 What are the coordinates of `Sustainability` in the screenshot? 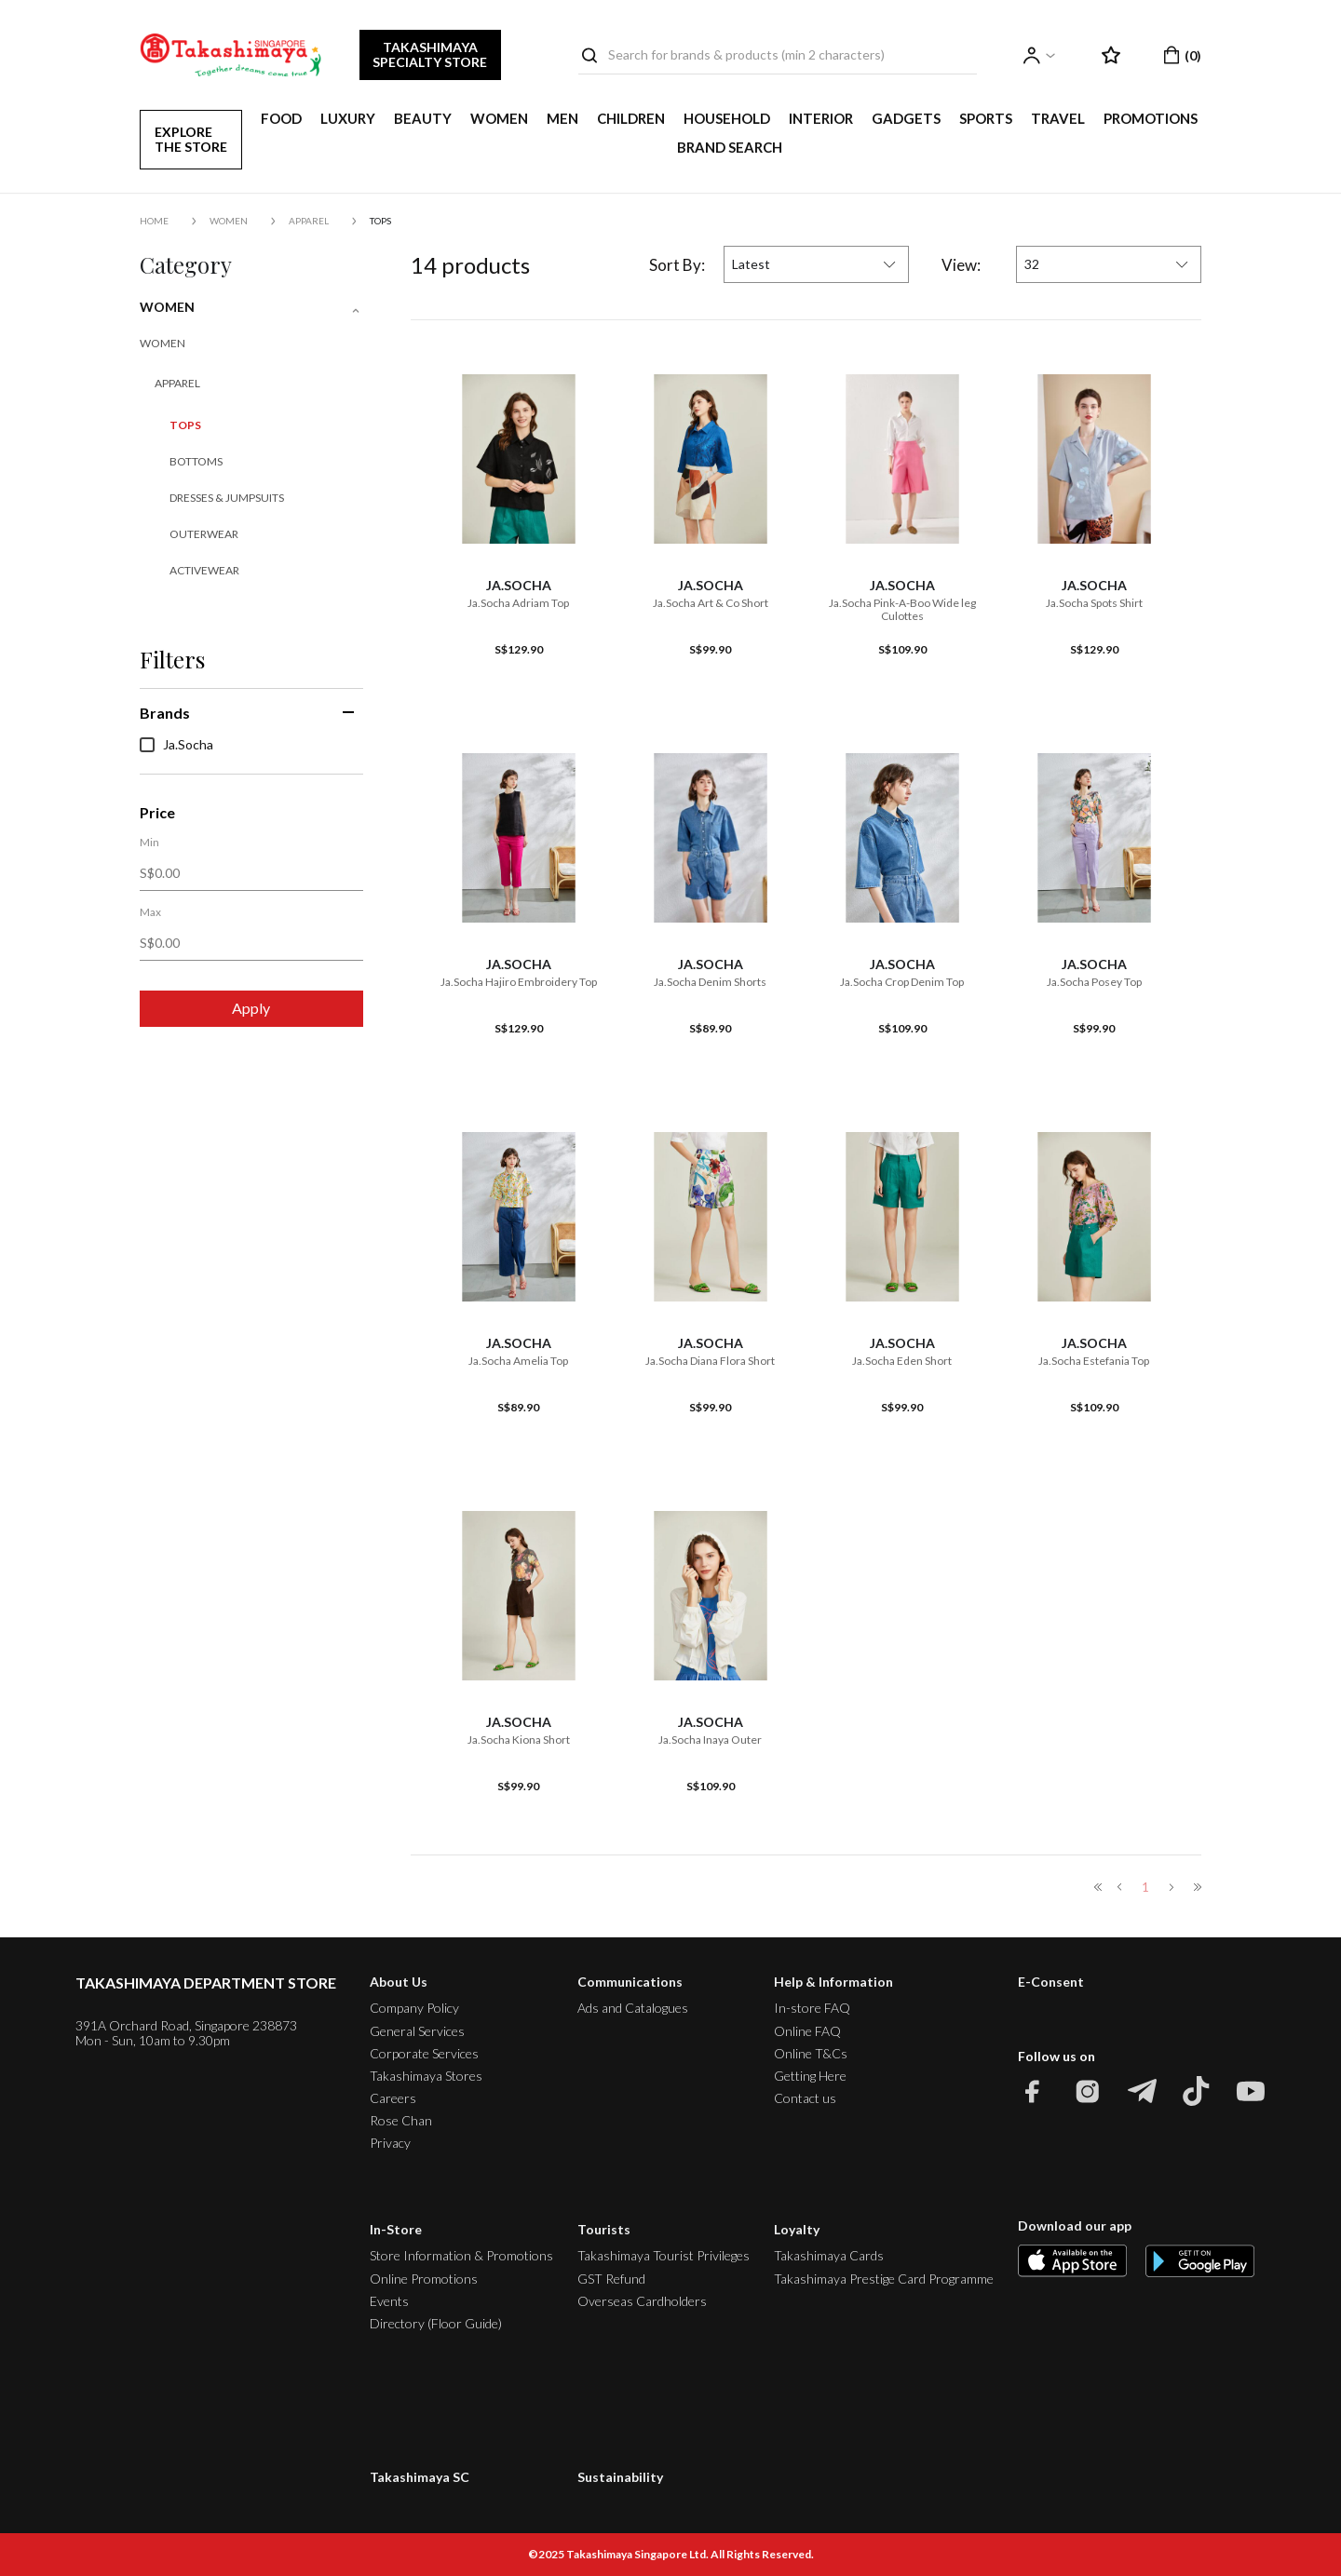 It's located at (620, 2477).